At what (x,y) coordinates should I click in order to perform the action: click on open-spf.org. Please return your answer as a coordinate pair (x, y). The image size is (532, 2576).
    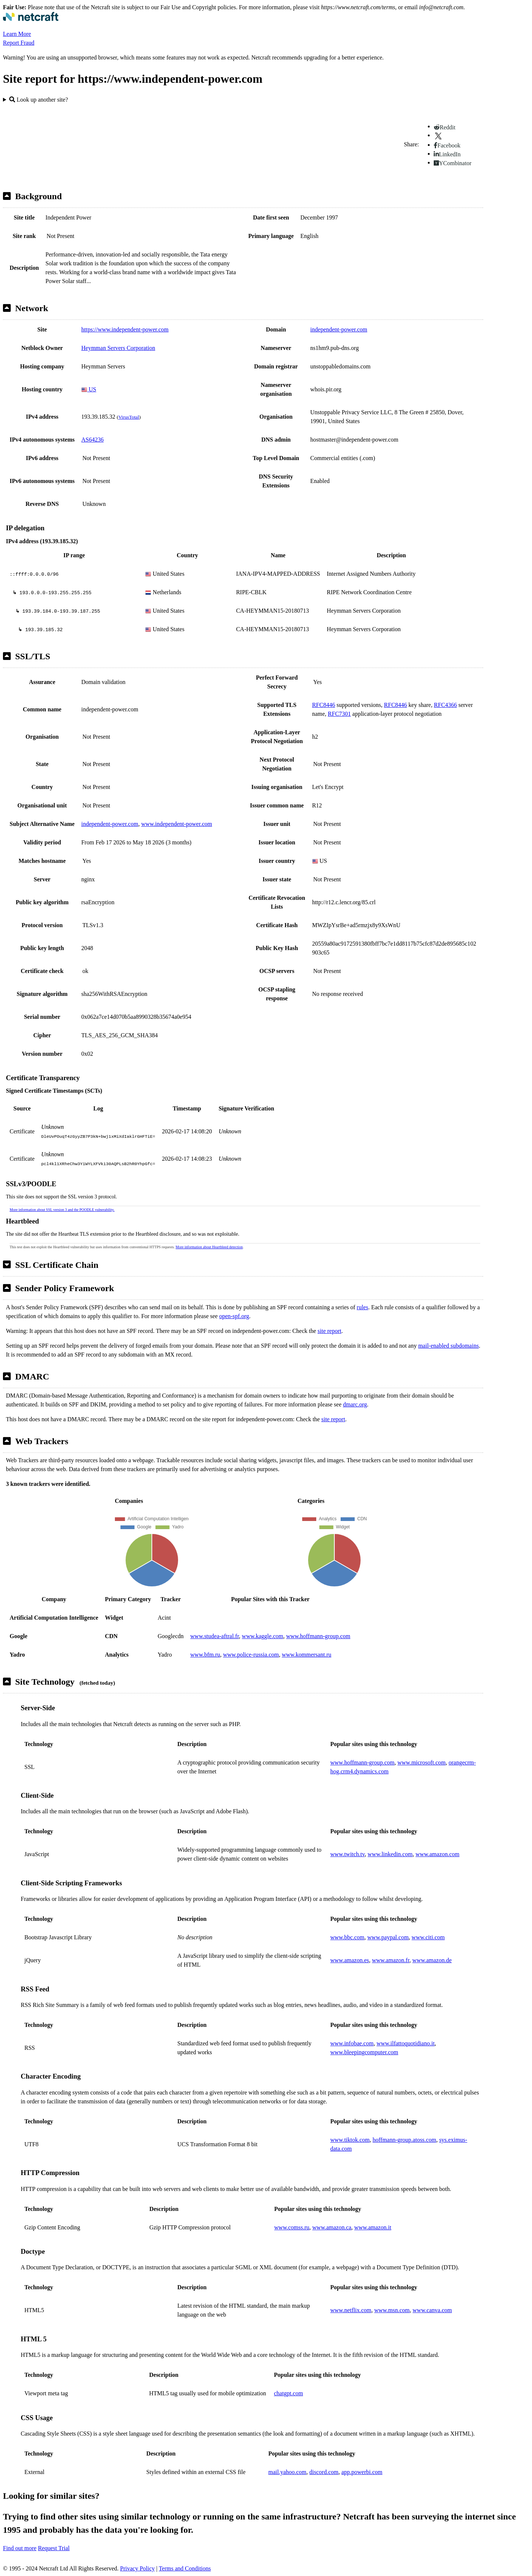
    Looking at the image, I should click on (234, 1316).